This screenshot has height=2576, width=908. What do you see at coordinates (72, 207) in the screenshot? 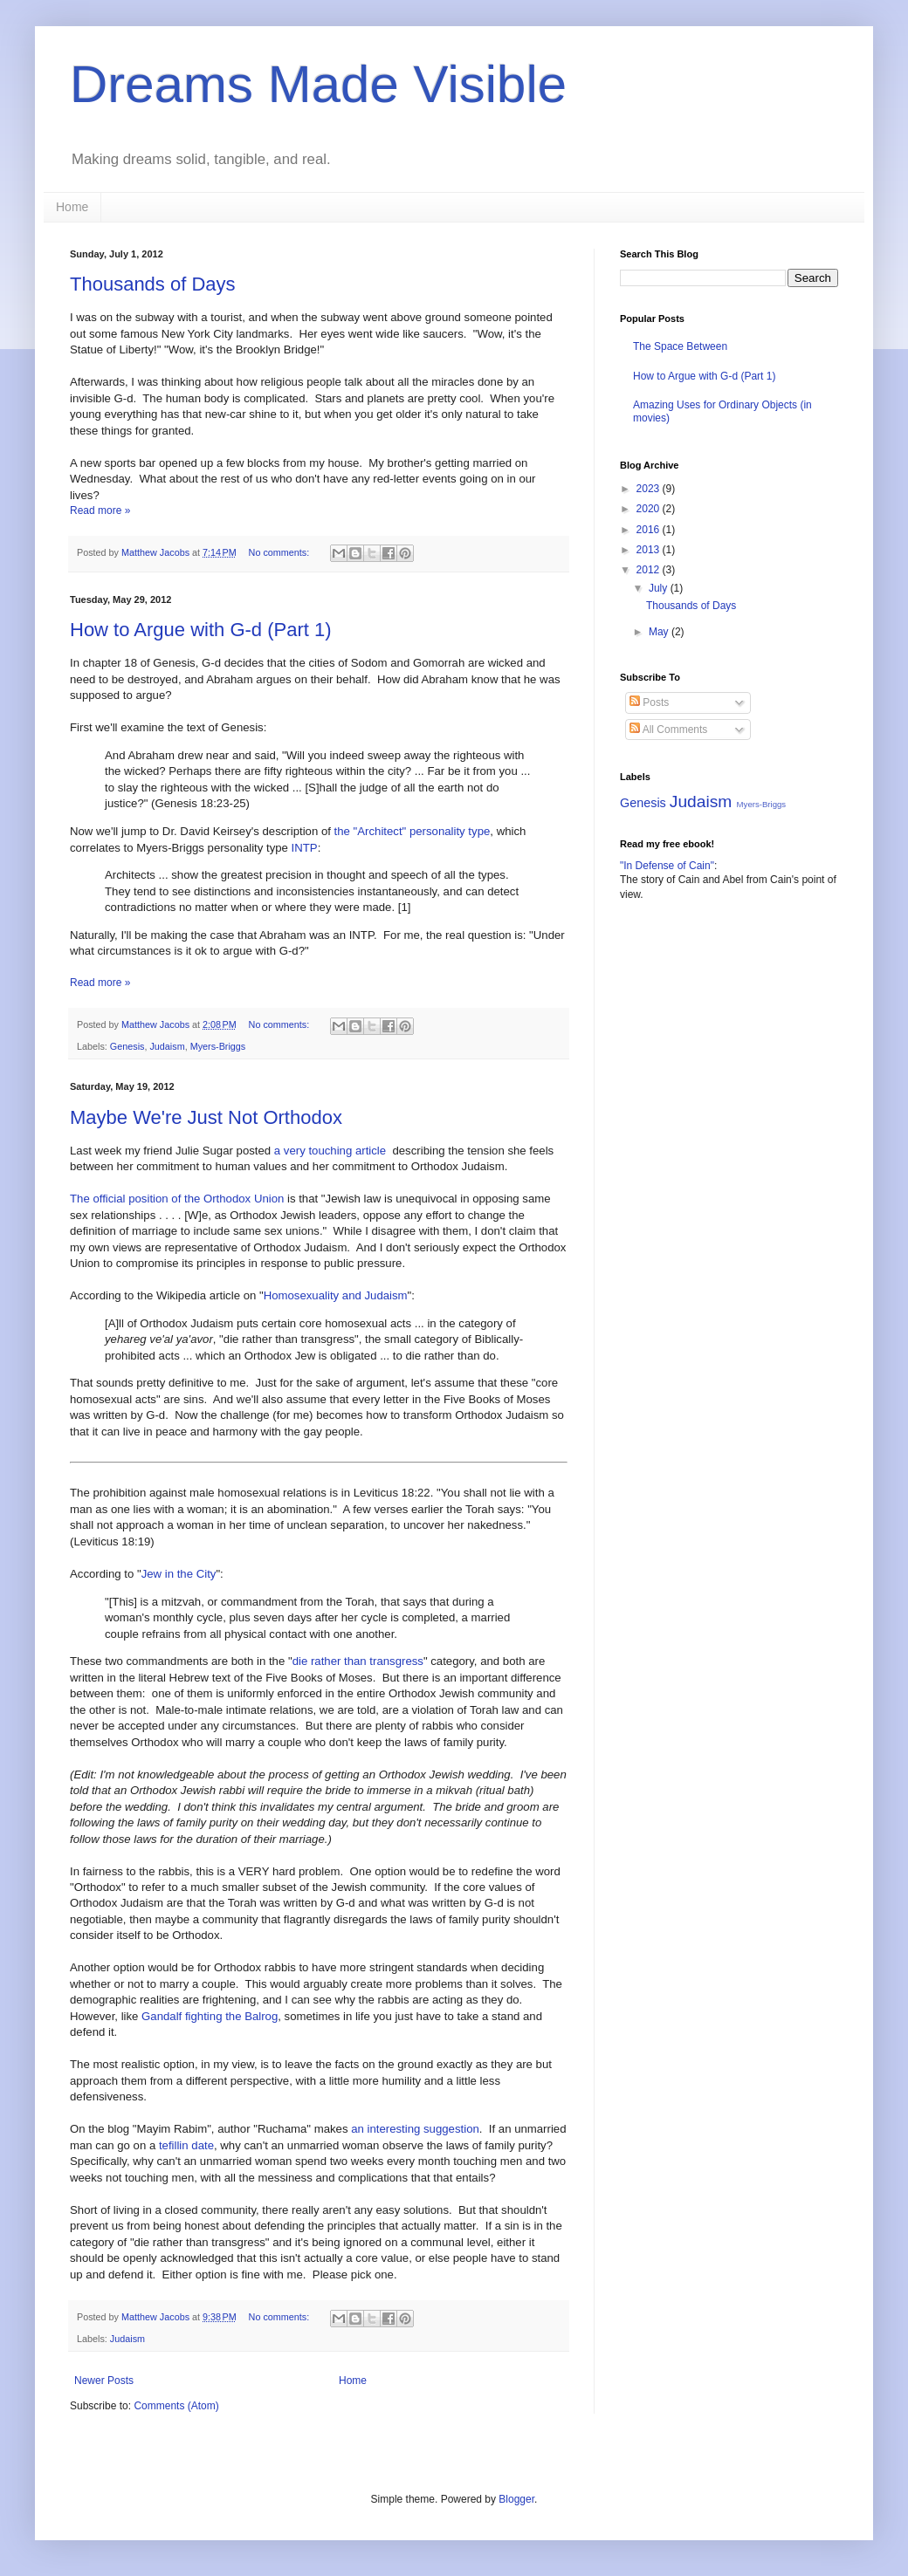
I see `Home` at bounding box center [72, 207].